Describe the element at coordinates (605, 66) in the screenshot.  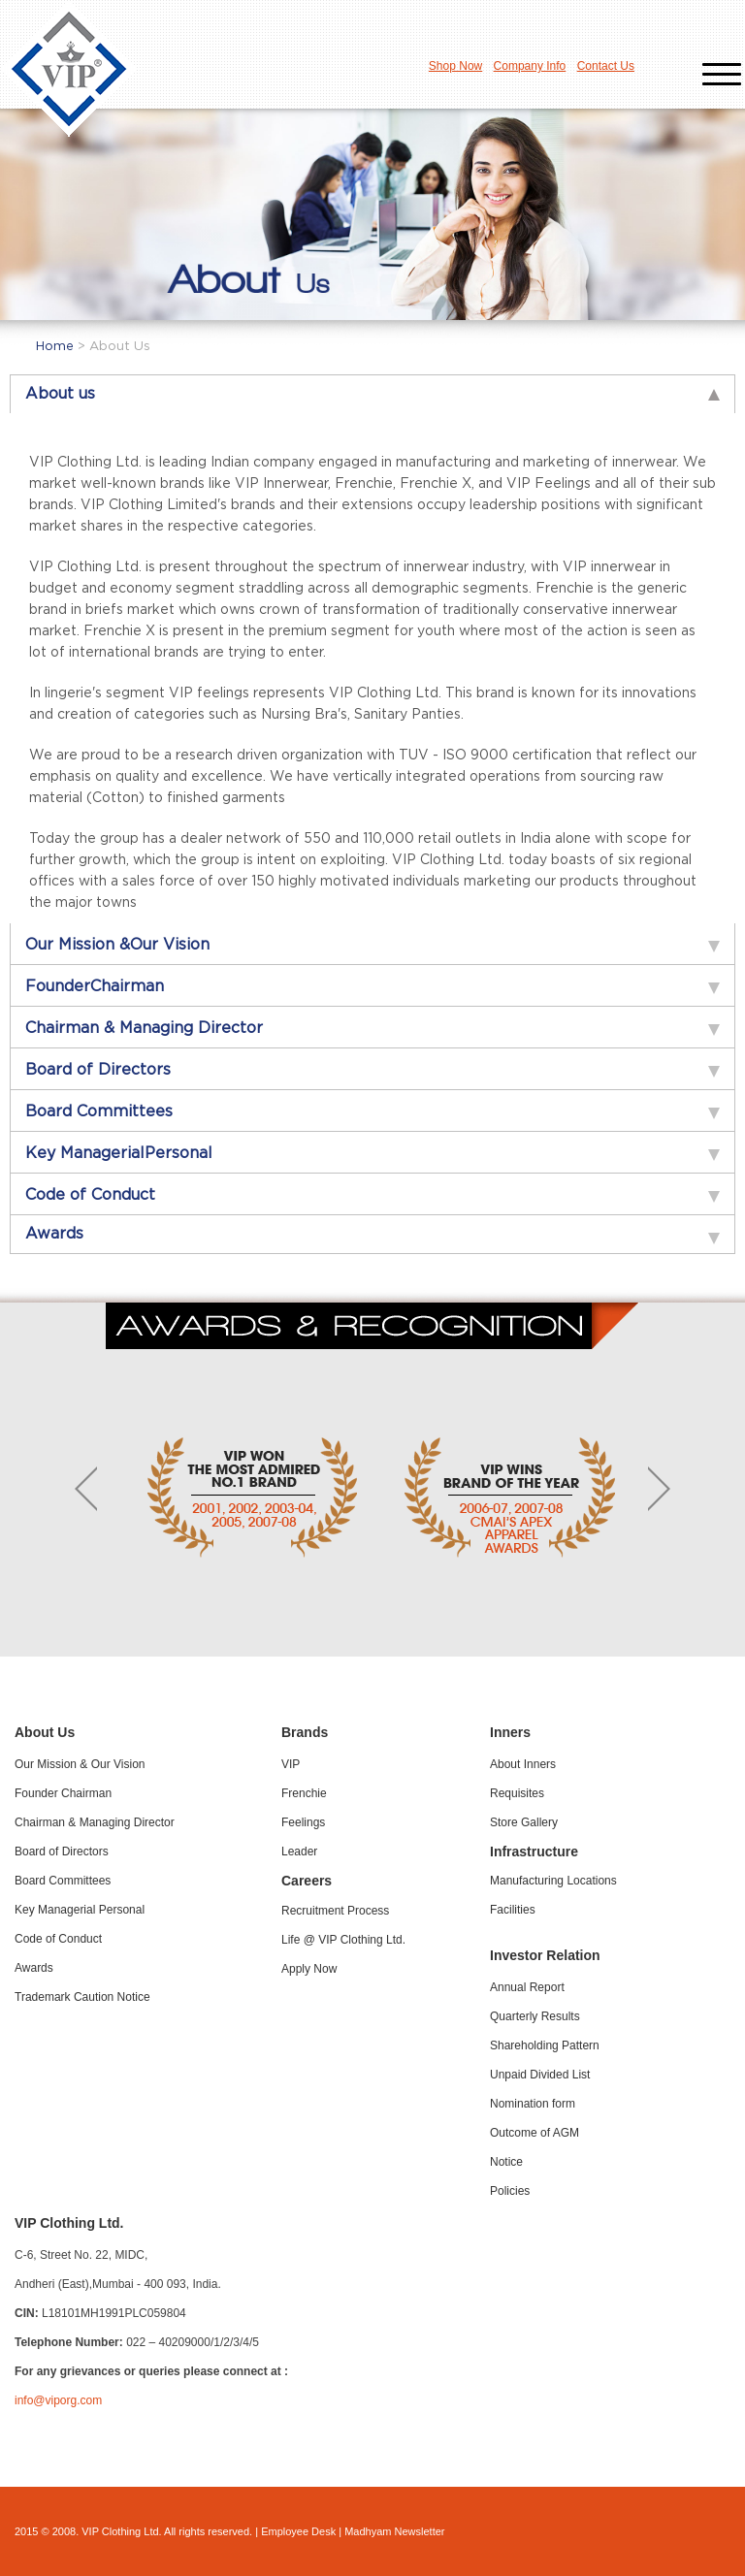
I see `Contact Us` at that location.